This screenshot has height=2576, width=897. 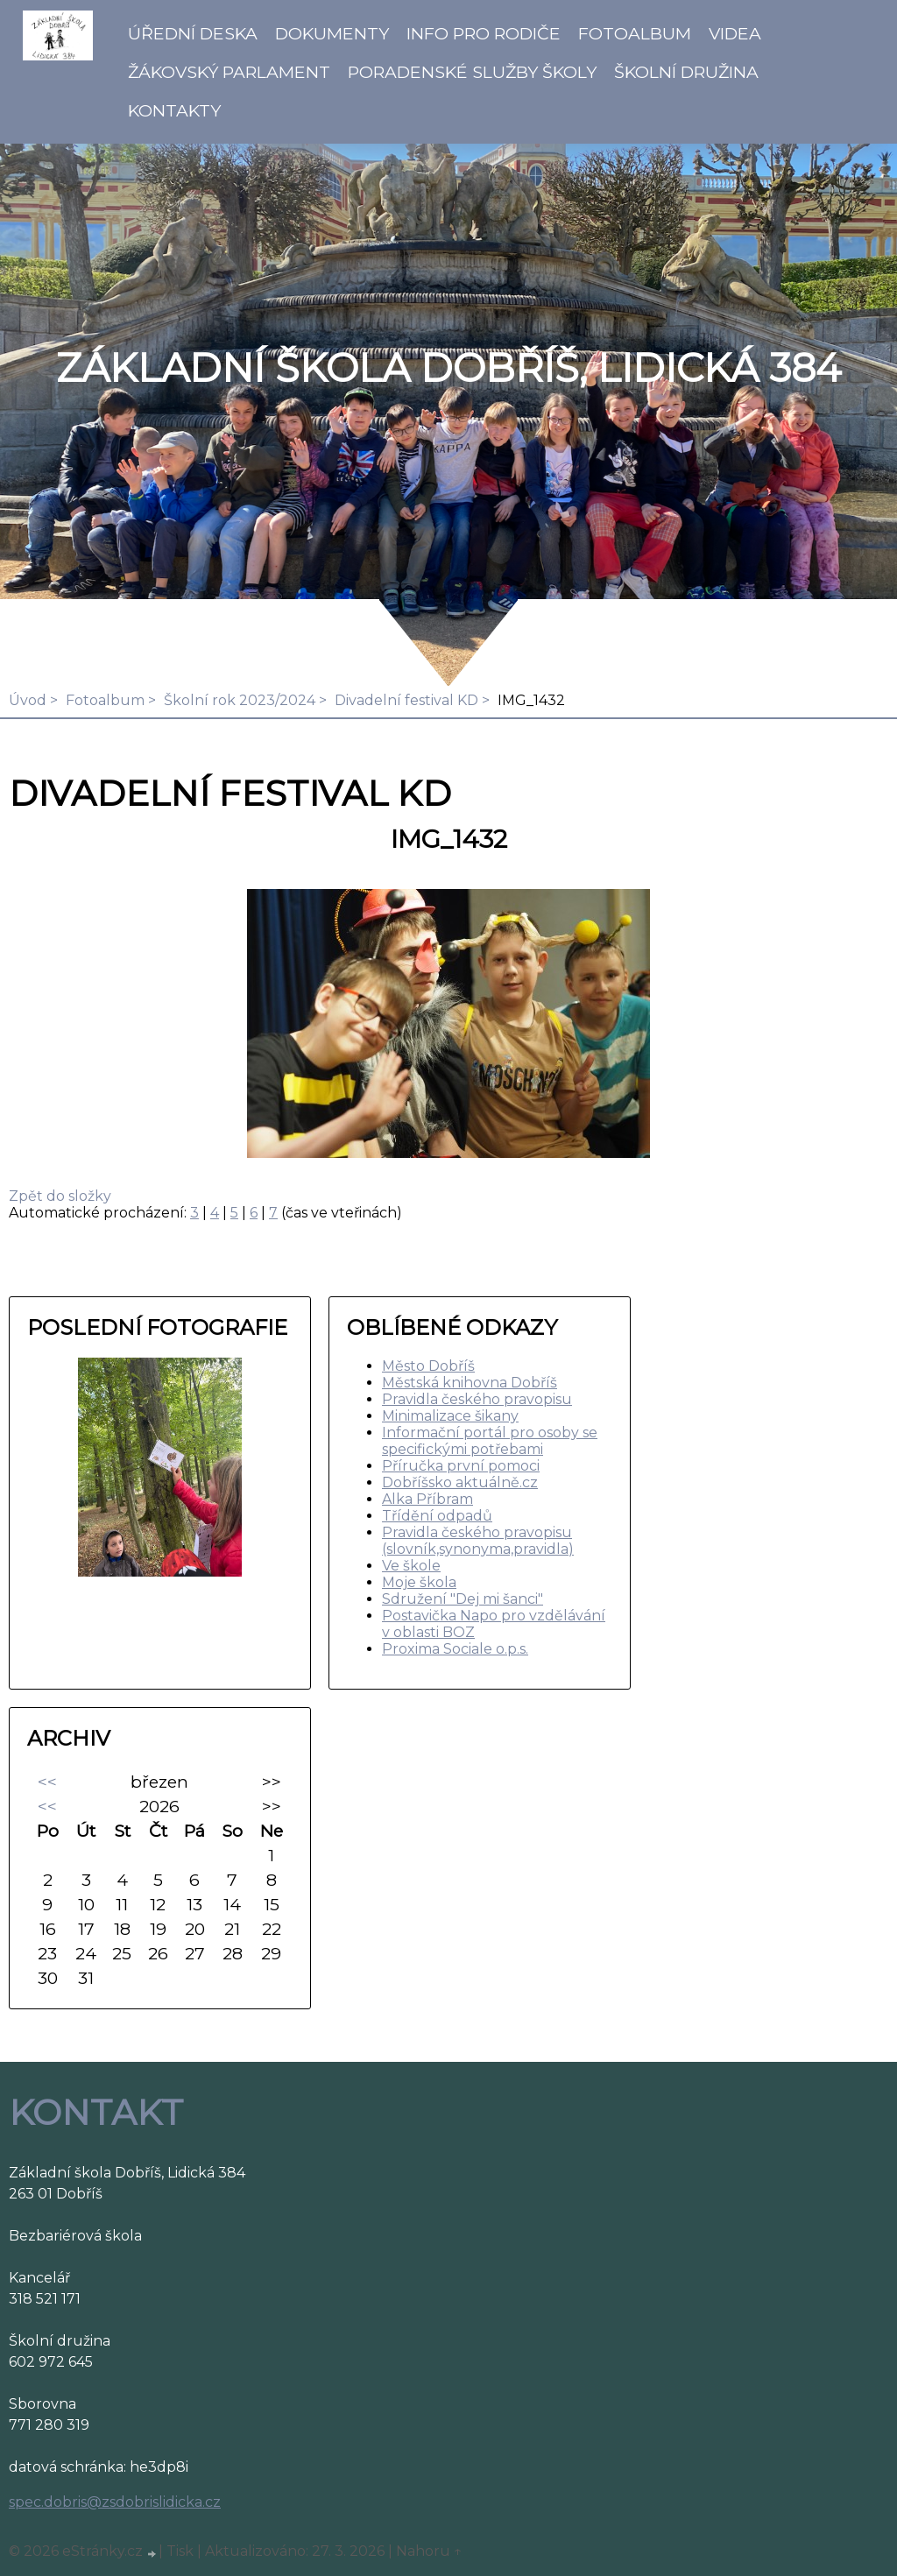 What do you see at coordinates (477, 1399) in the screenshot?
I see `Pravidla českého pravopisu` at bounding box center [477, 1399].